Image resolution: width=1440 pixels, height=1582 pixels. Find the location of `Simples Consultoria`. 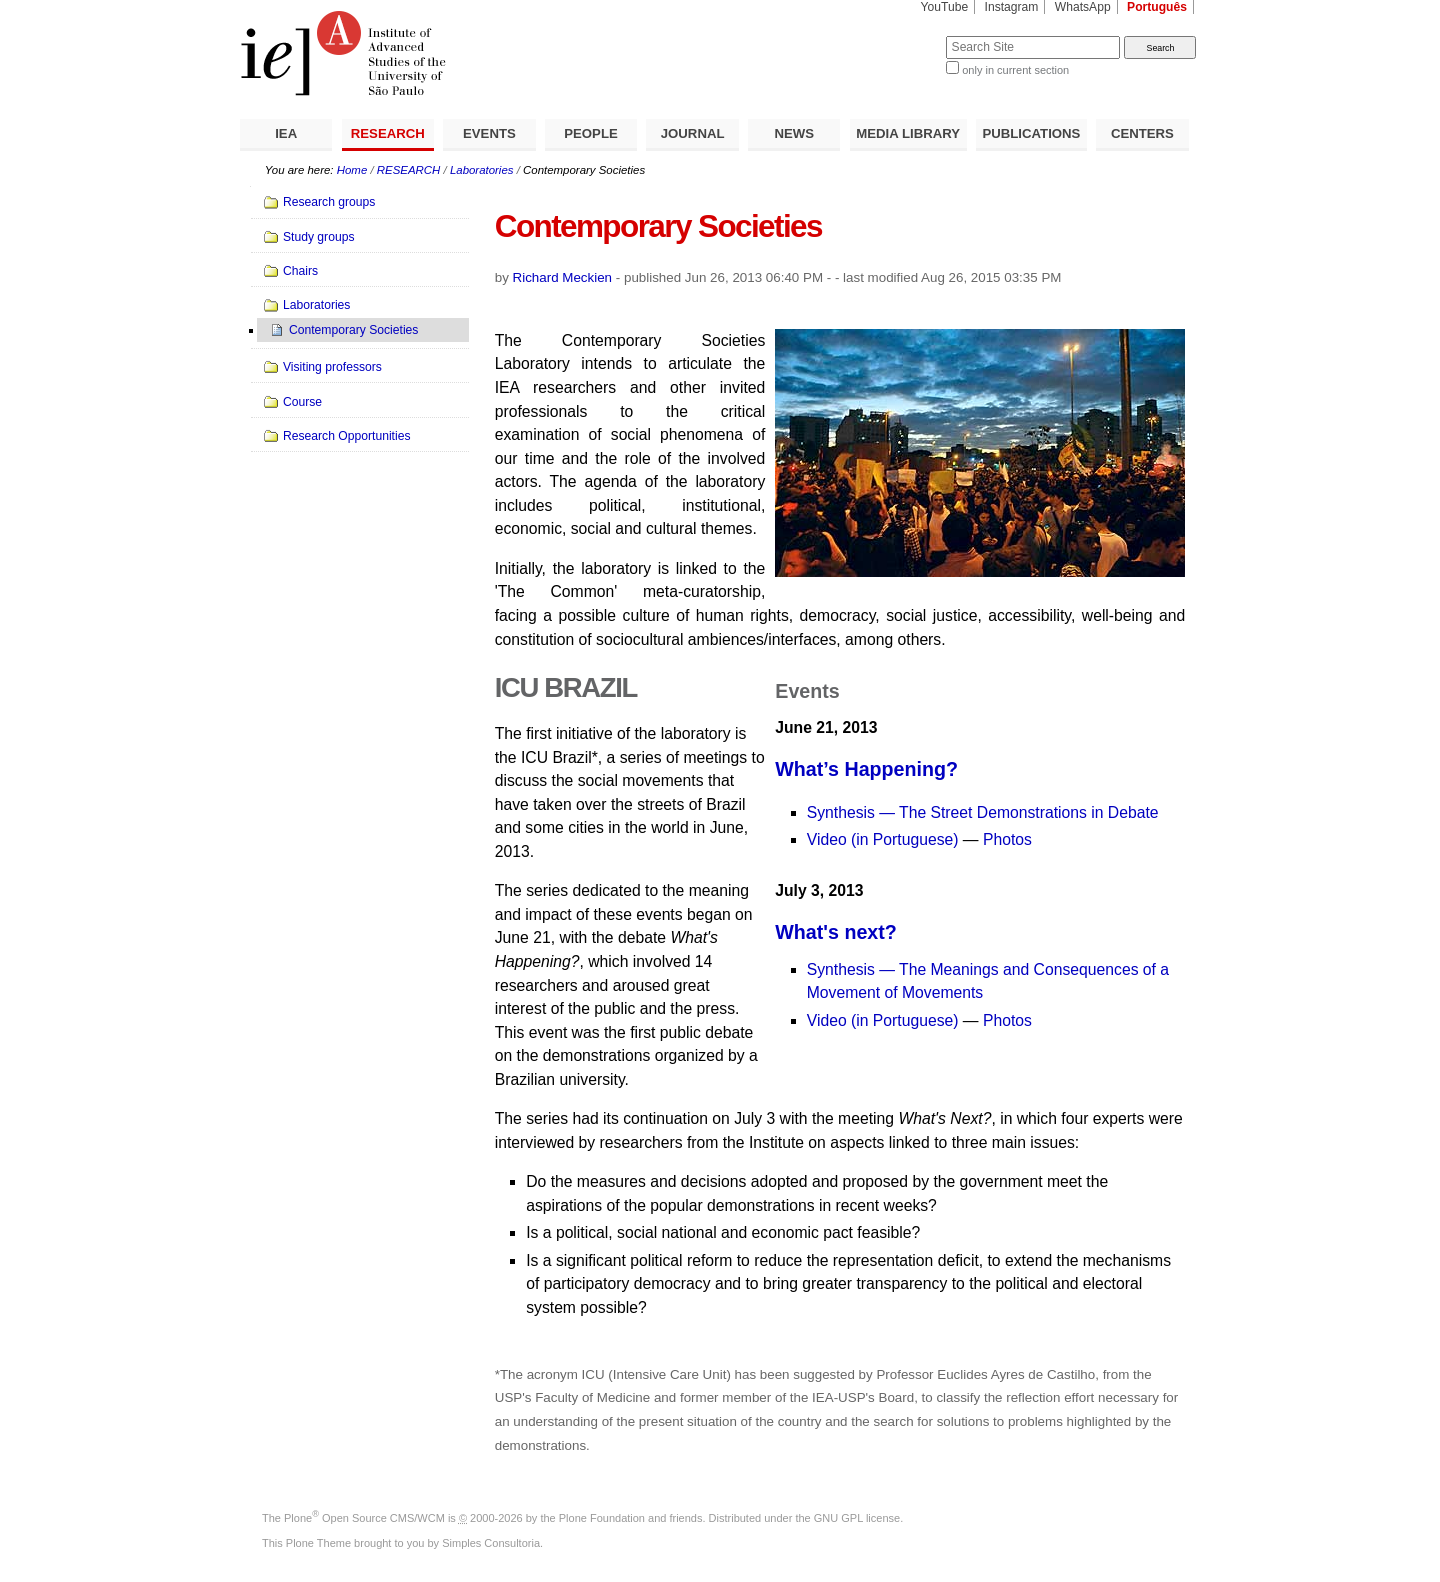

Simples Consultoria is located at coordinates (491, 1543).